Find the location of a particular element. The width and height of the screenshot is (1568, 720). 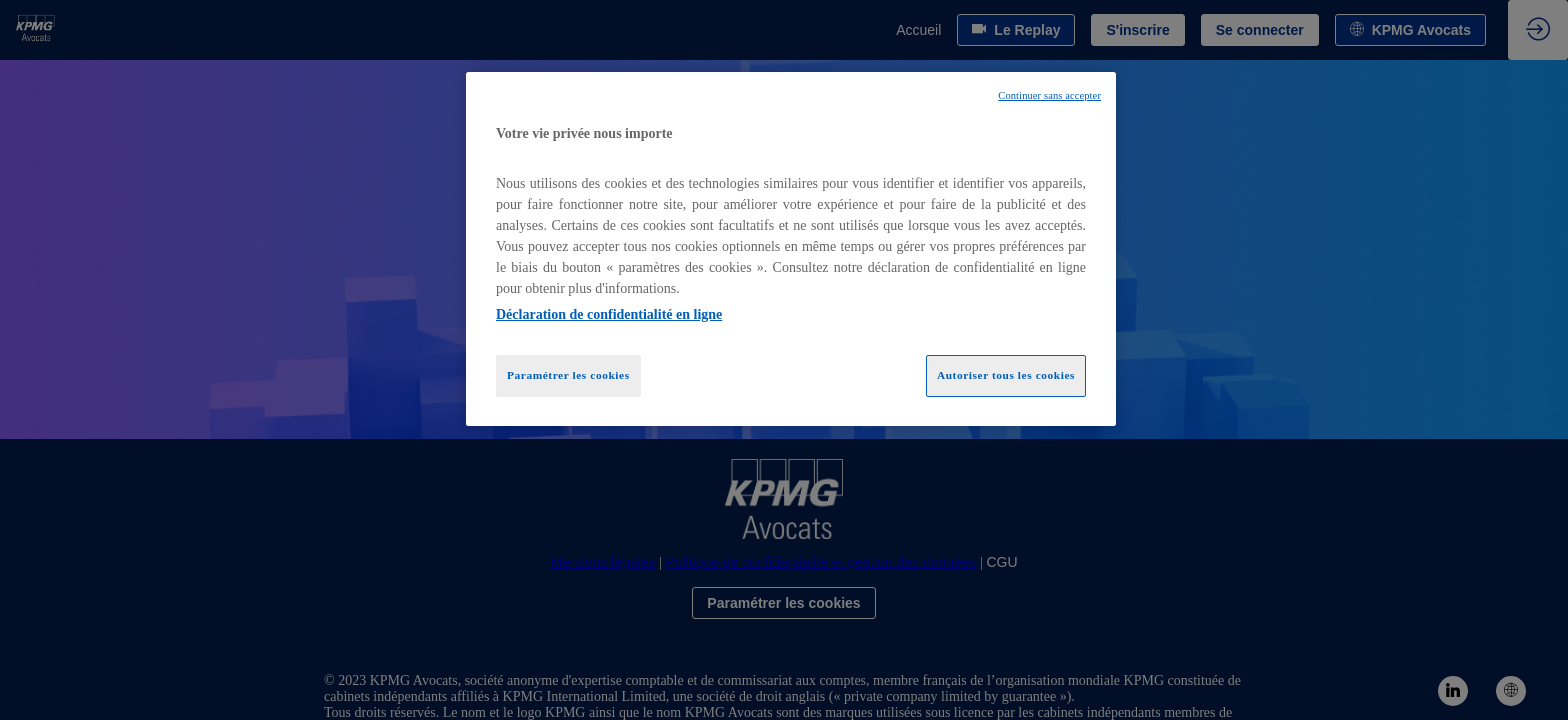

[region] is located at coordinates (791, 249).